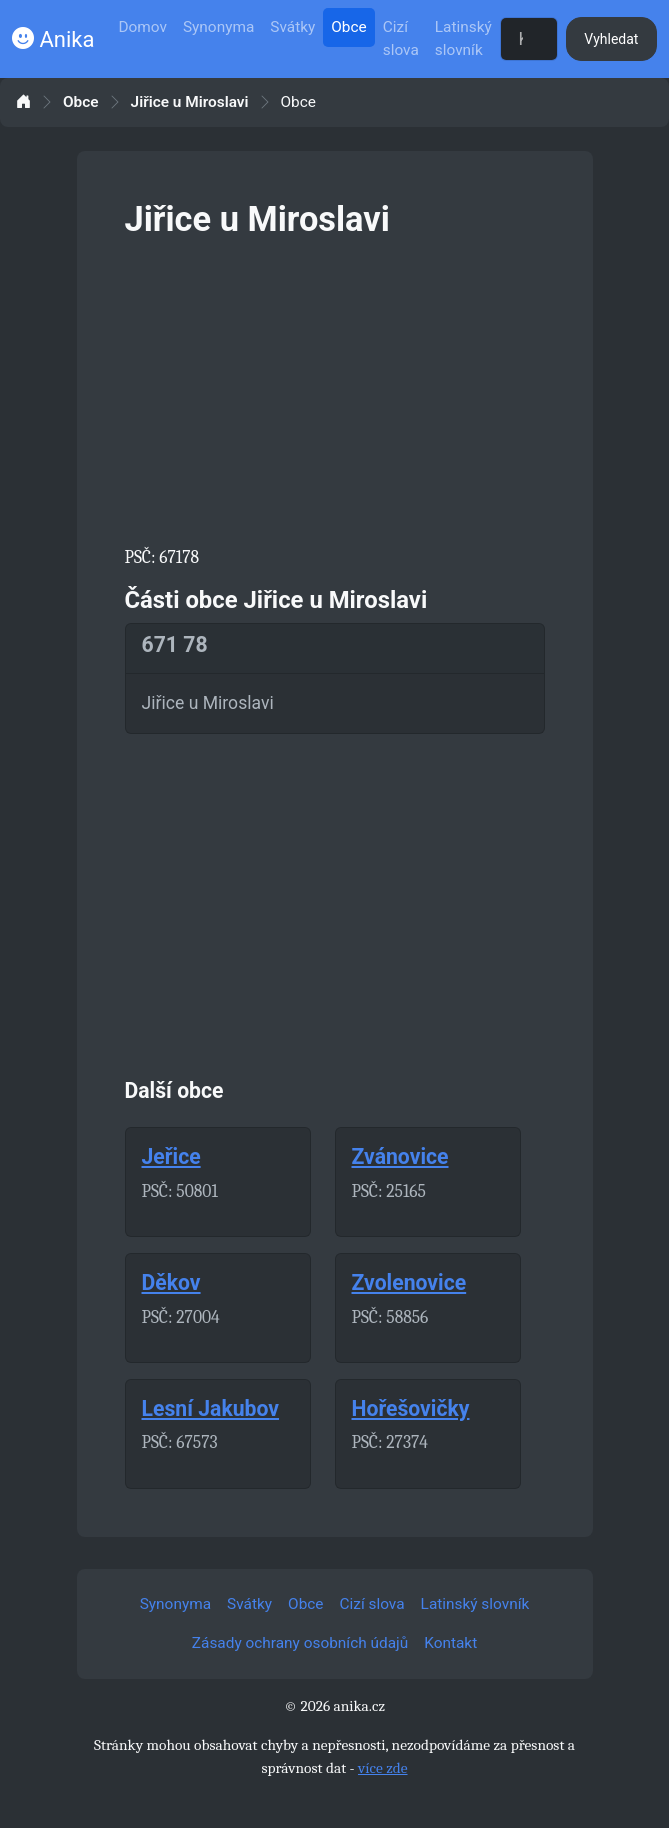 This screenshot has width=669, height=1828. Describe the element at coordinates (300, 1643) in the screenshot. I see `Zásady ochrany osobních údajů` at that location.